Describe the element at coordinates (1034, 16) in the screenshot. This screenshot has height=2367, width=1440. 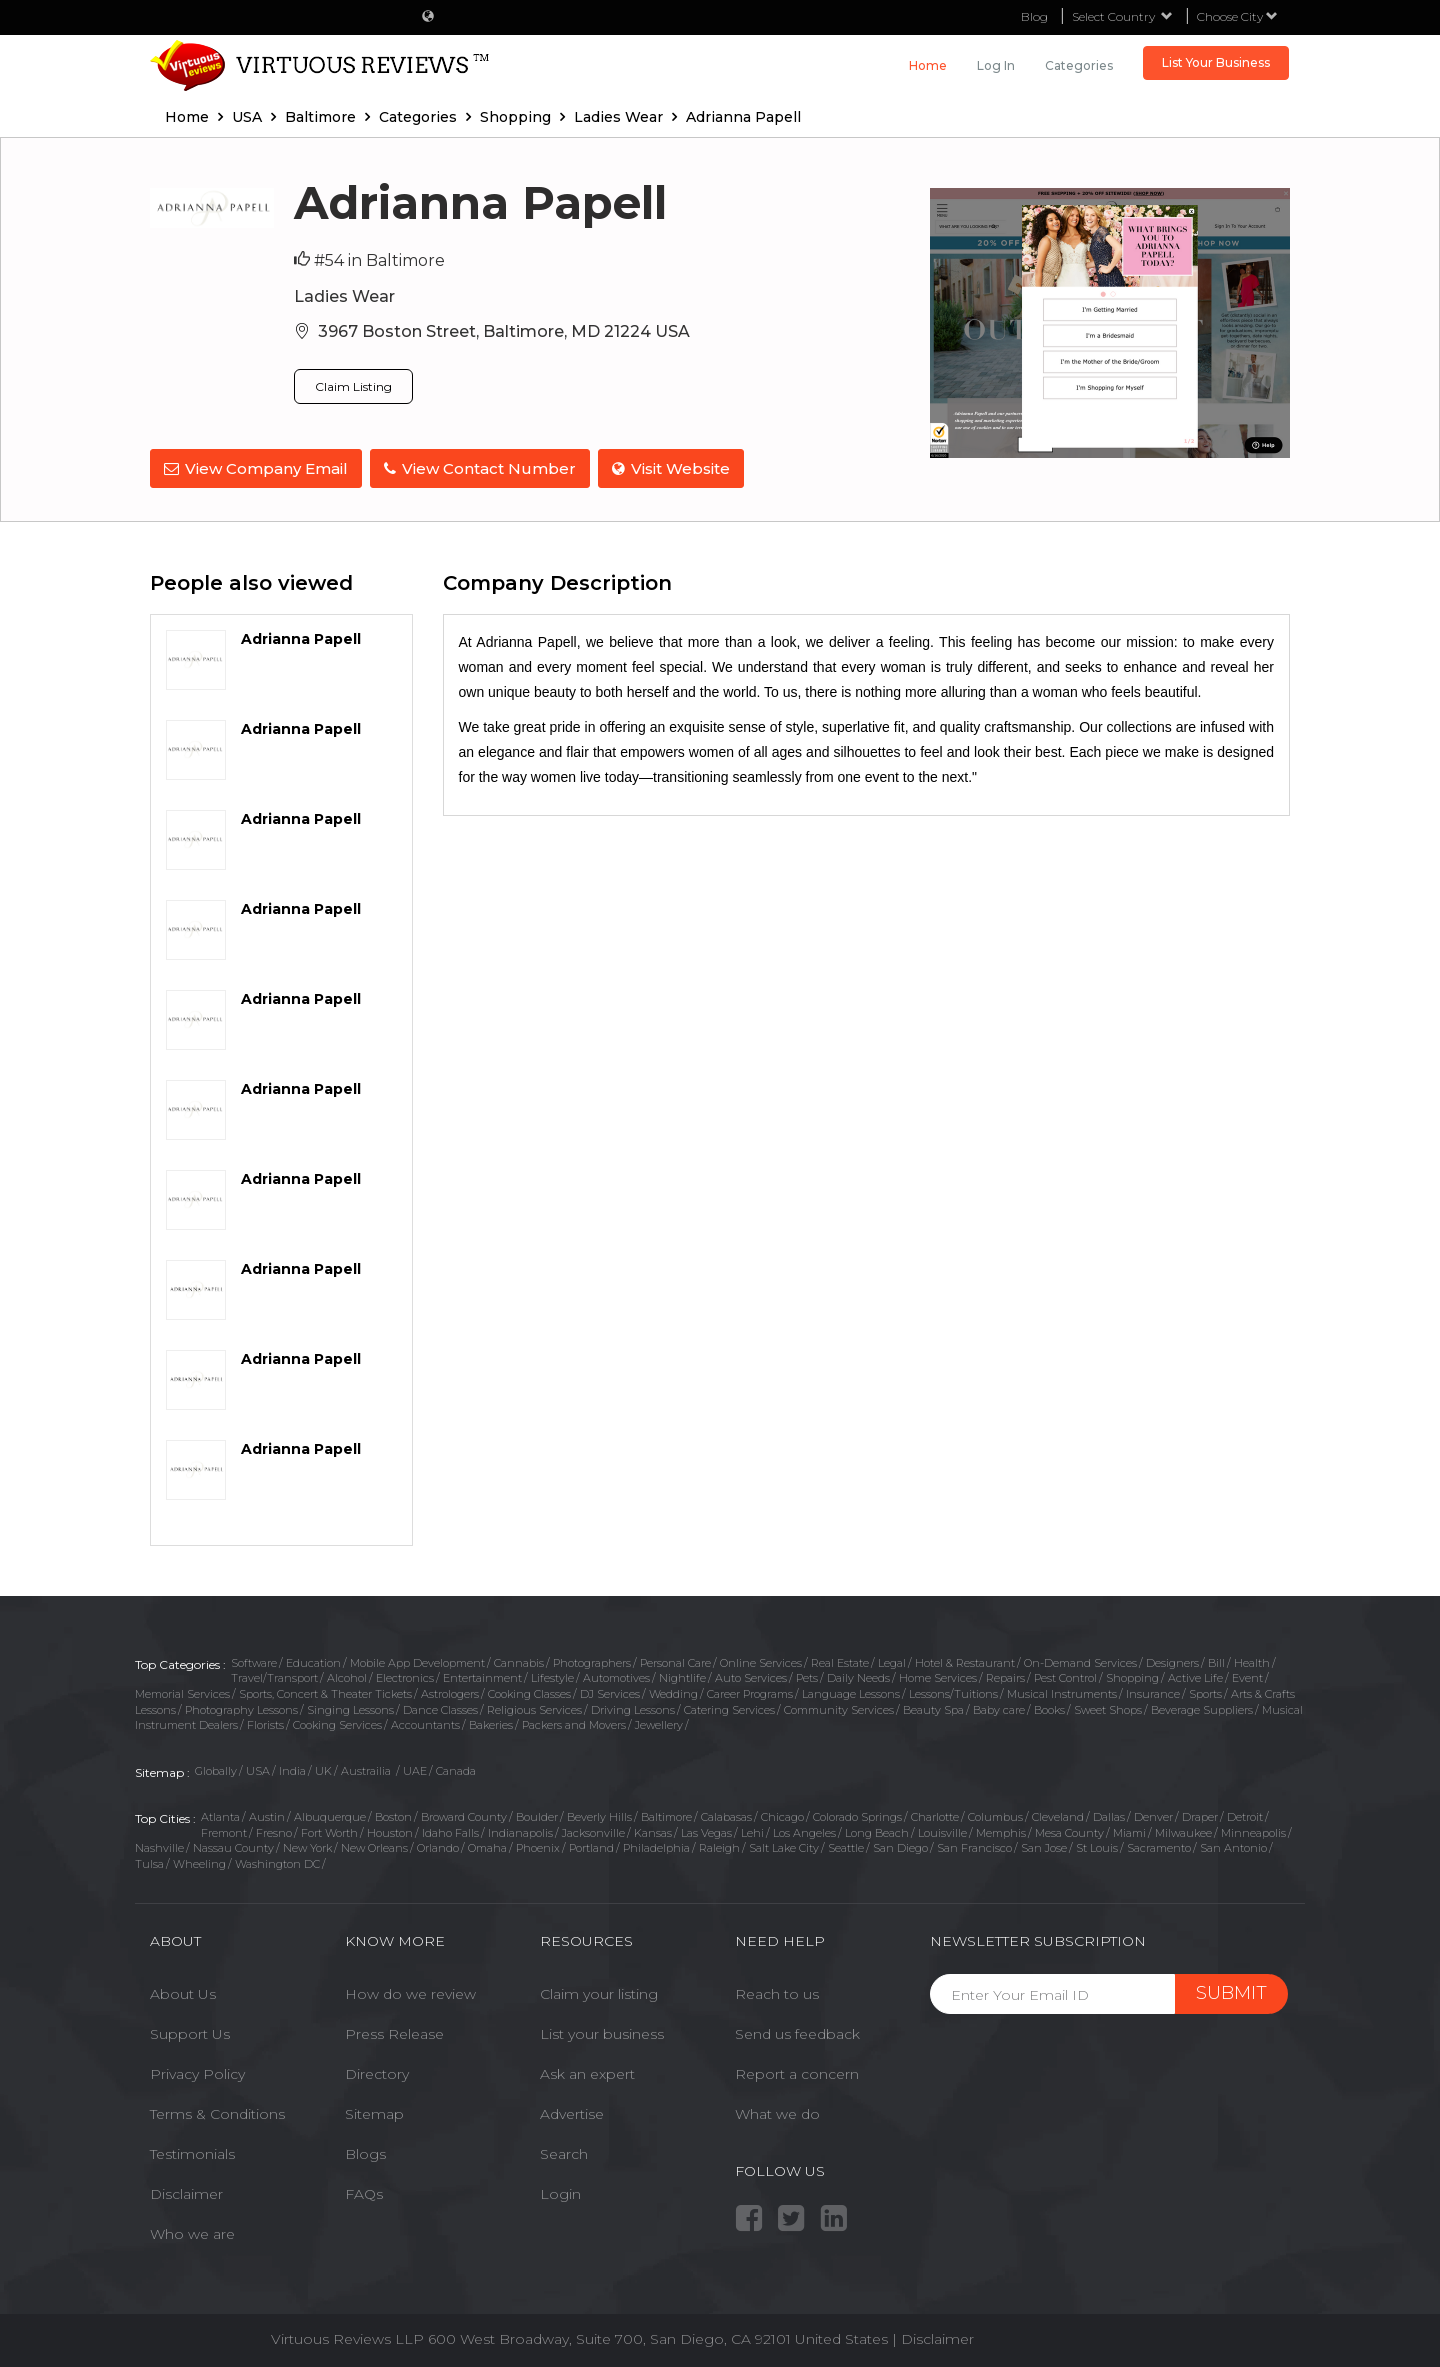
I see `Blog` at that location.